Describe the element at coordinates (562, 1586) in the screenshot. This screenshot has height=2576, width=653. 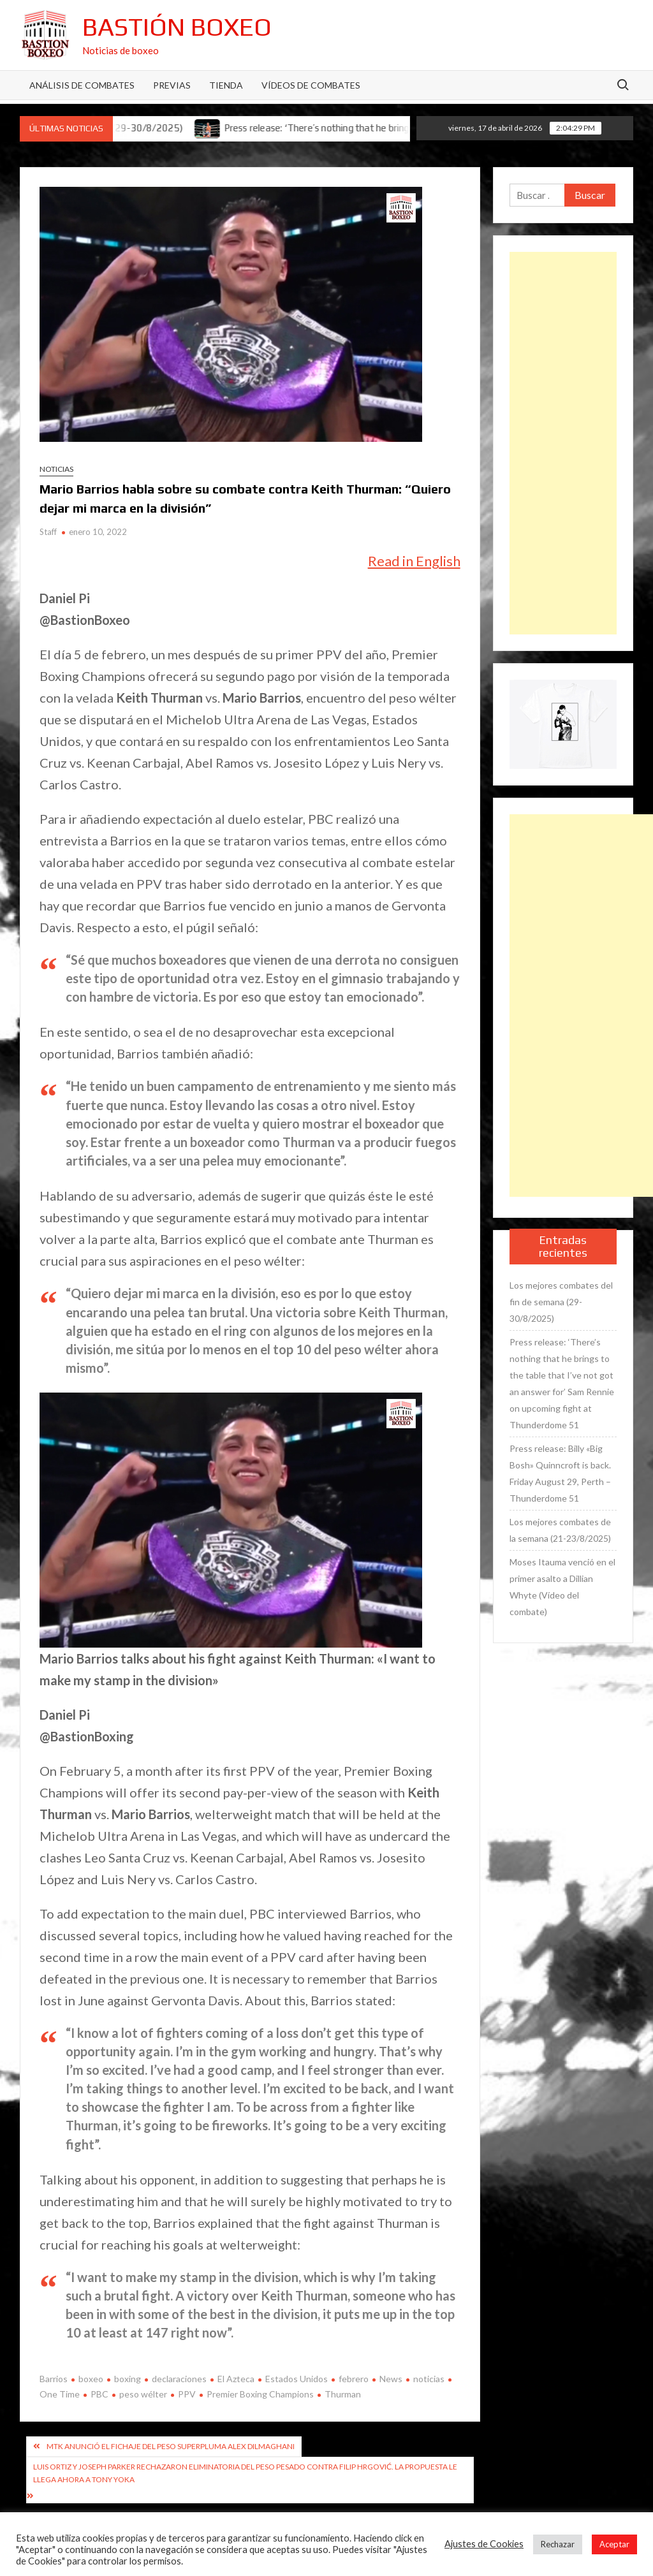
I see `Moses Itauma venció en el primer asalto a Dillian Whyte (Vídeo del combate)` at that location.